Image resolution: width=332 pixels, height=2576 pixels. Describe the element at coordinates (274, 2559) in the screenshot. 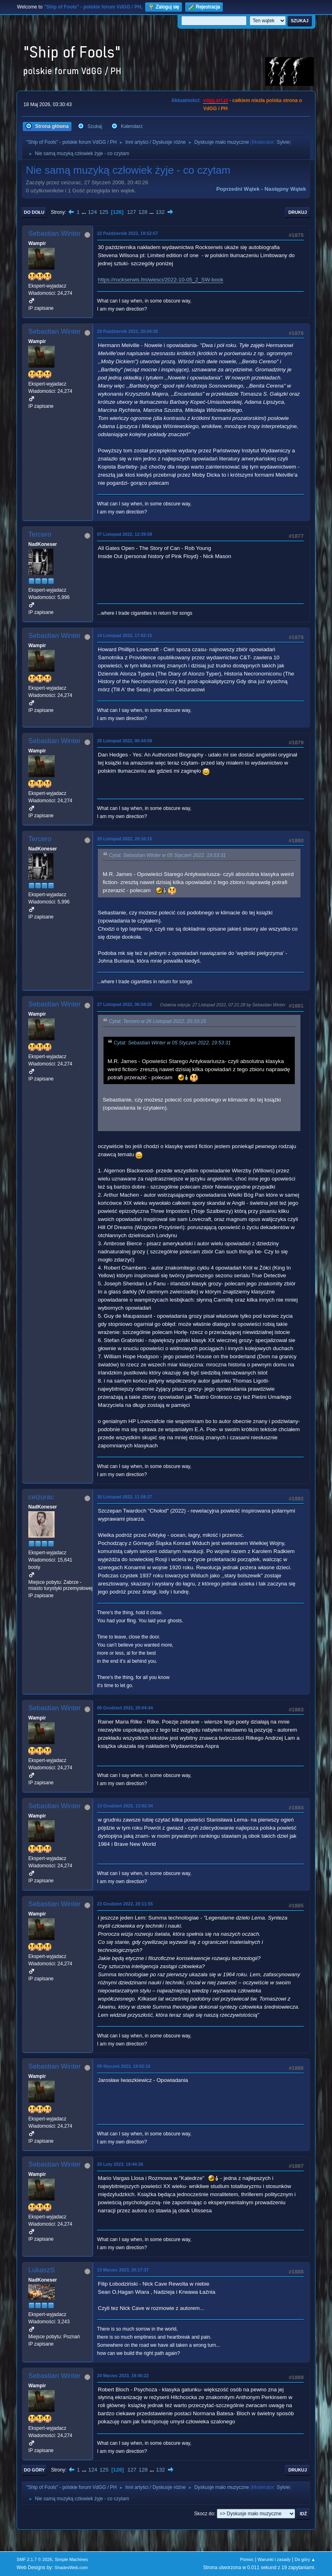

I see `Warunki i zasady` at that location.